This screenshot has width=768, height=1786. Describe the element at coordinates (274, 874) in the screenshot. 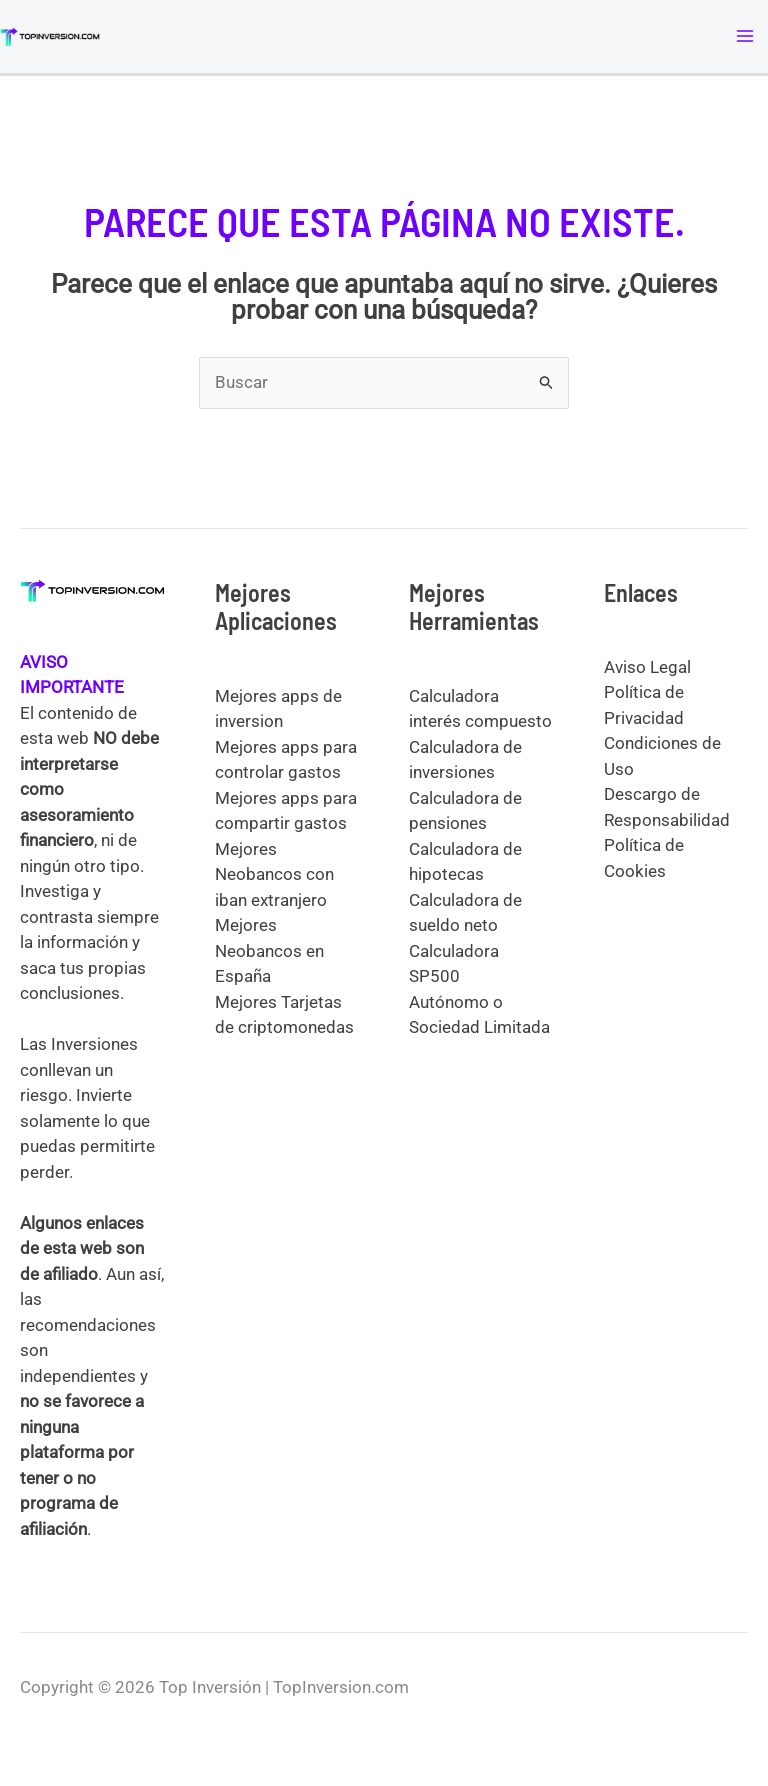

I see `Mejores Neobancos con iban extranjero` at that location.